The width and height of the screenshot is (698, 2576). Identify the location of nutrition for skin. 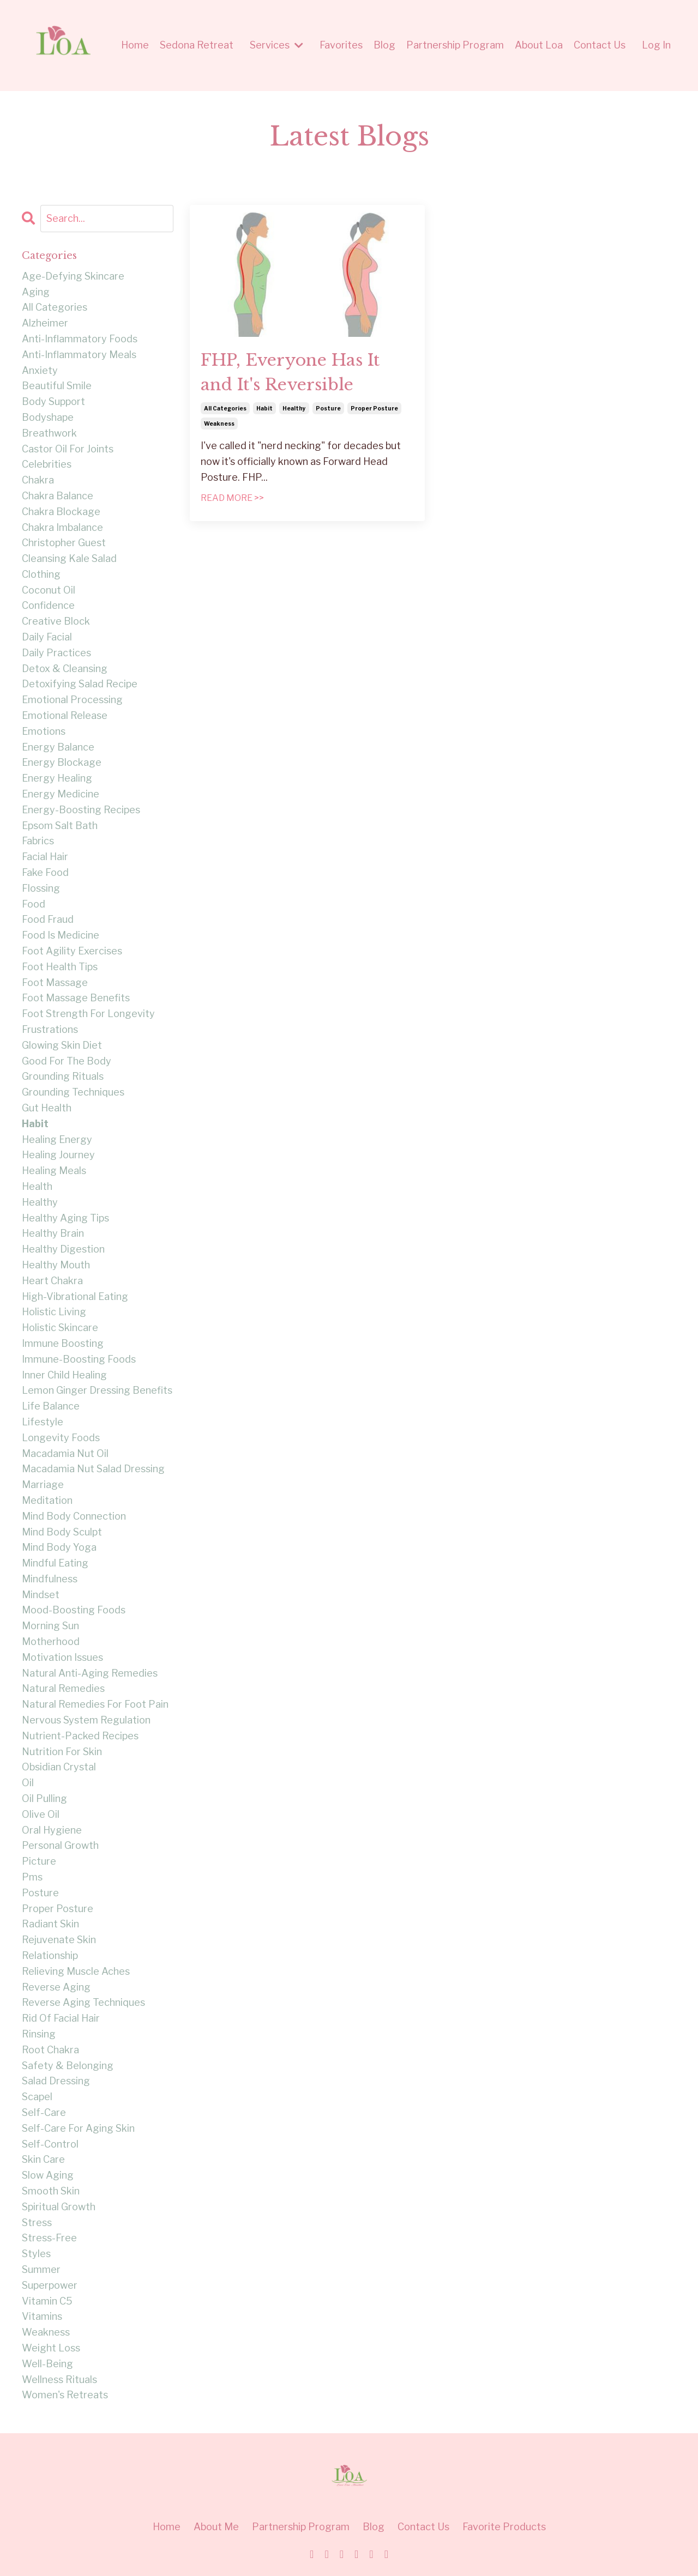
(62, 1751).